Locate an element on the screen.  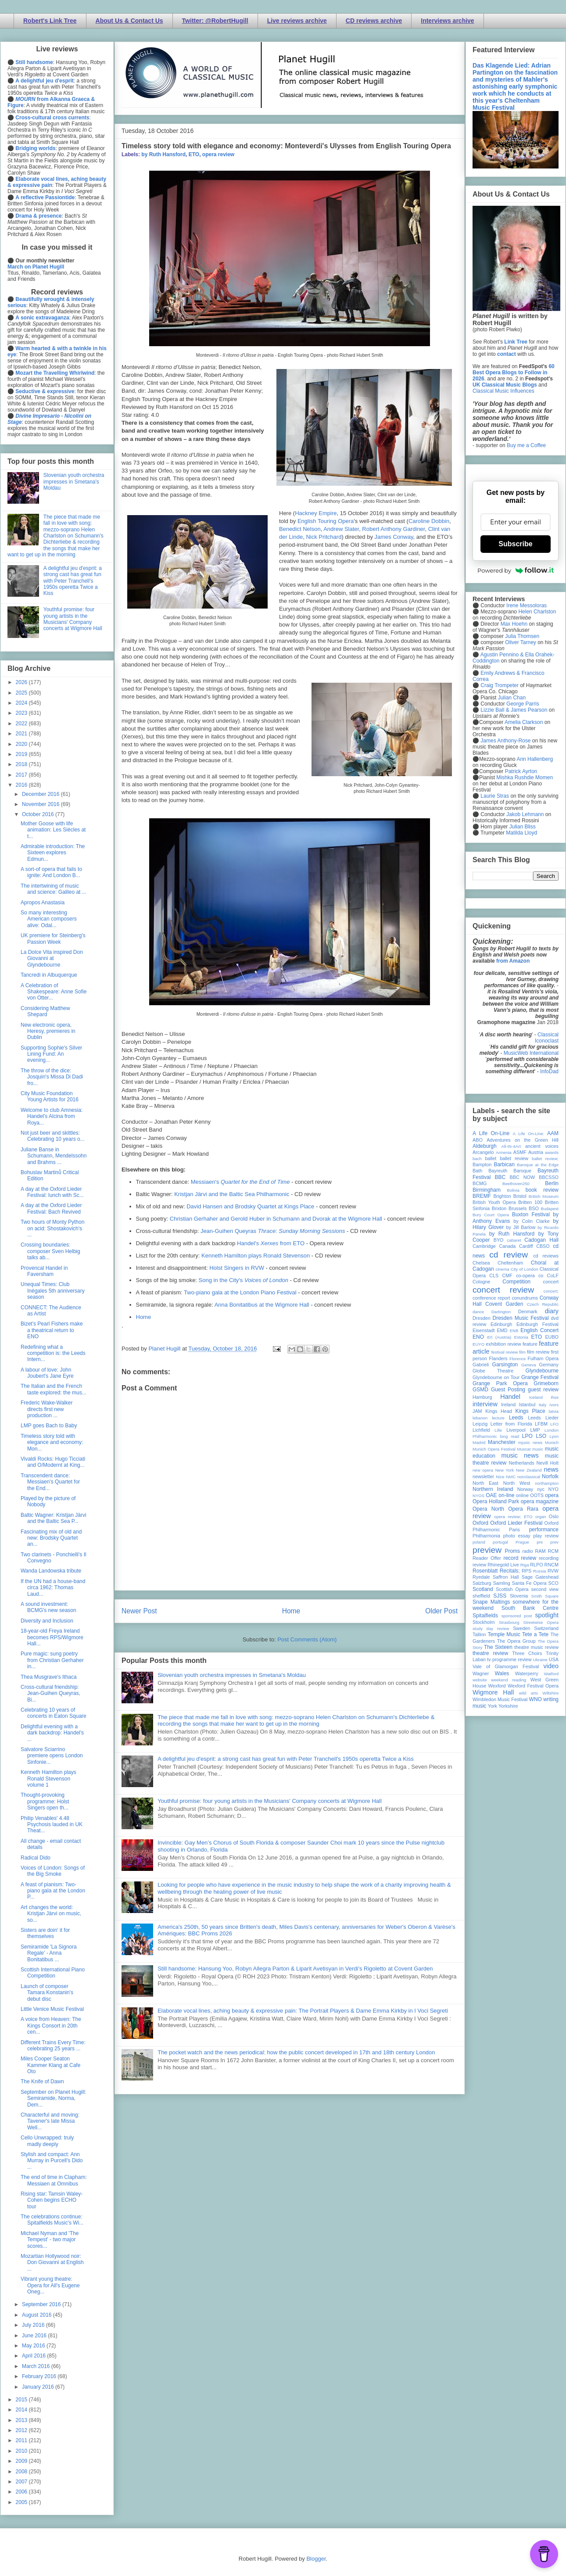
Santa Fe Opera is located at coordinates (529, 1583).